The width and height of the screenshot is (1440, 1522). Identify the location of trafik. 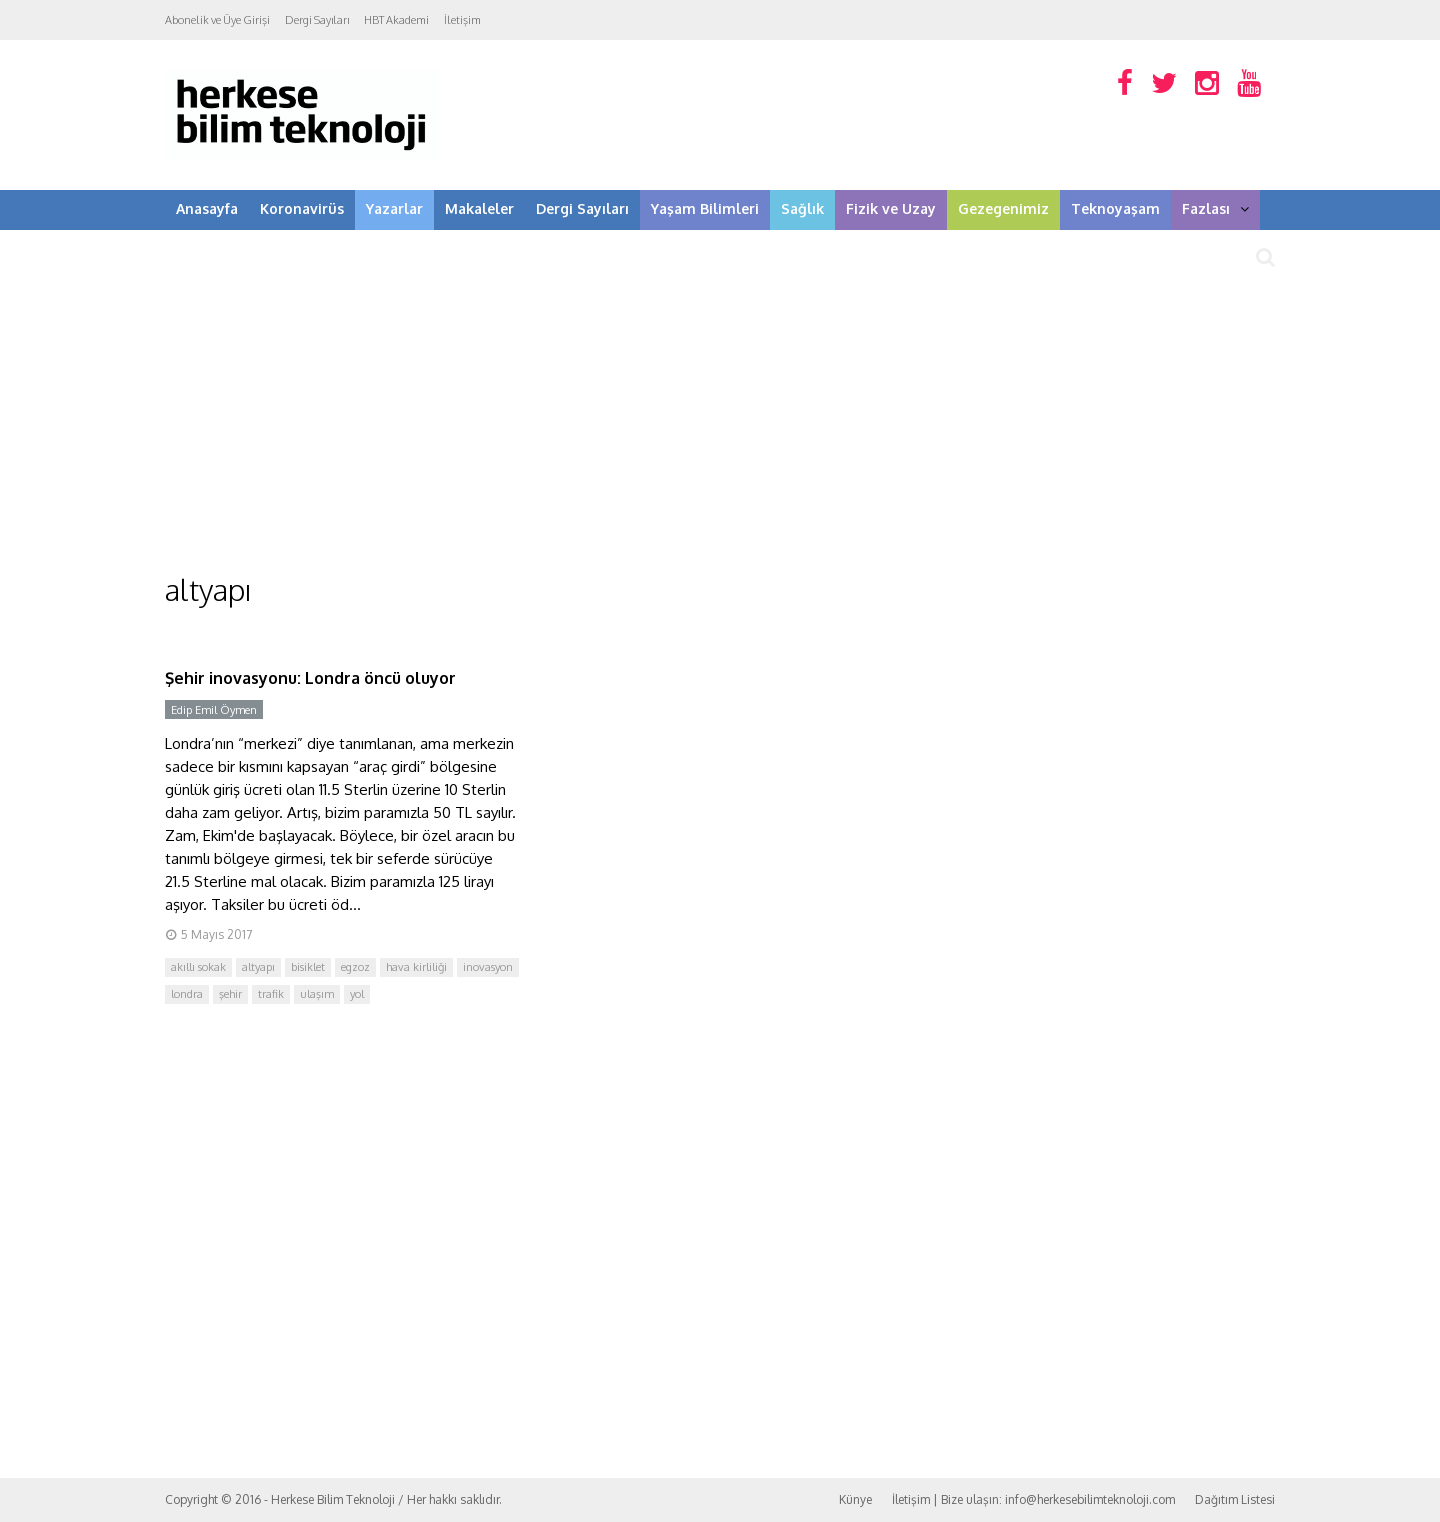
(271, 994).